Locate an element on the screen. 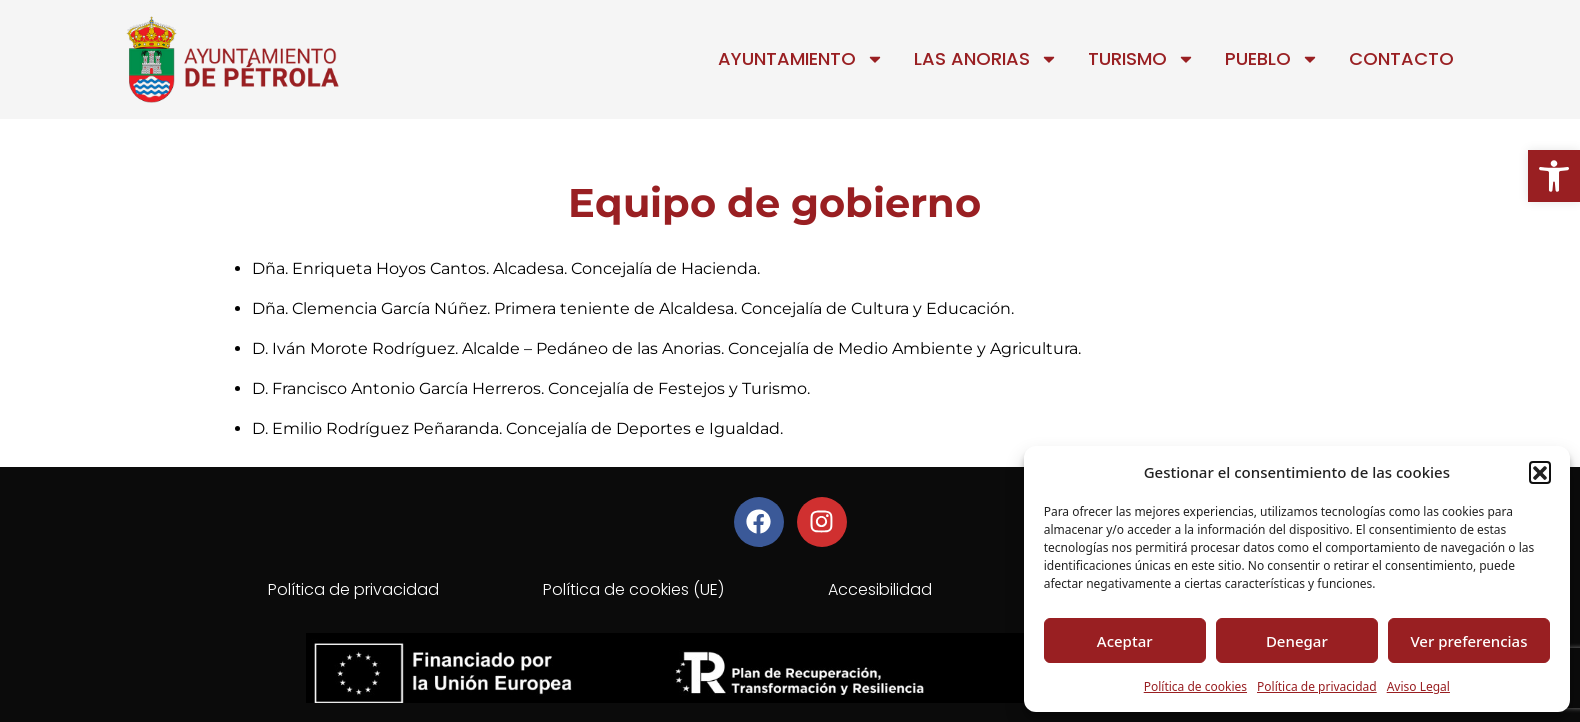 This screenshot has width=1580, height=722. Ayuntamiento is located at coordinates (801, 59).